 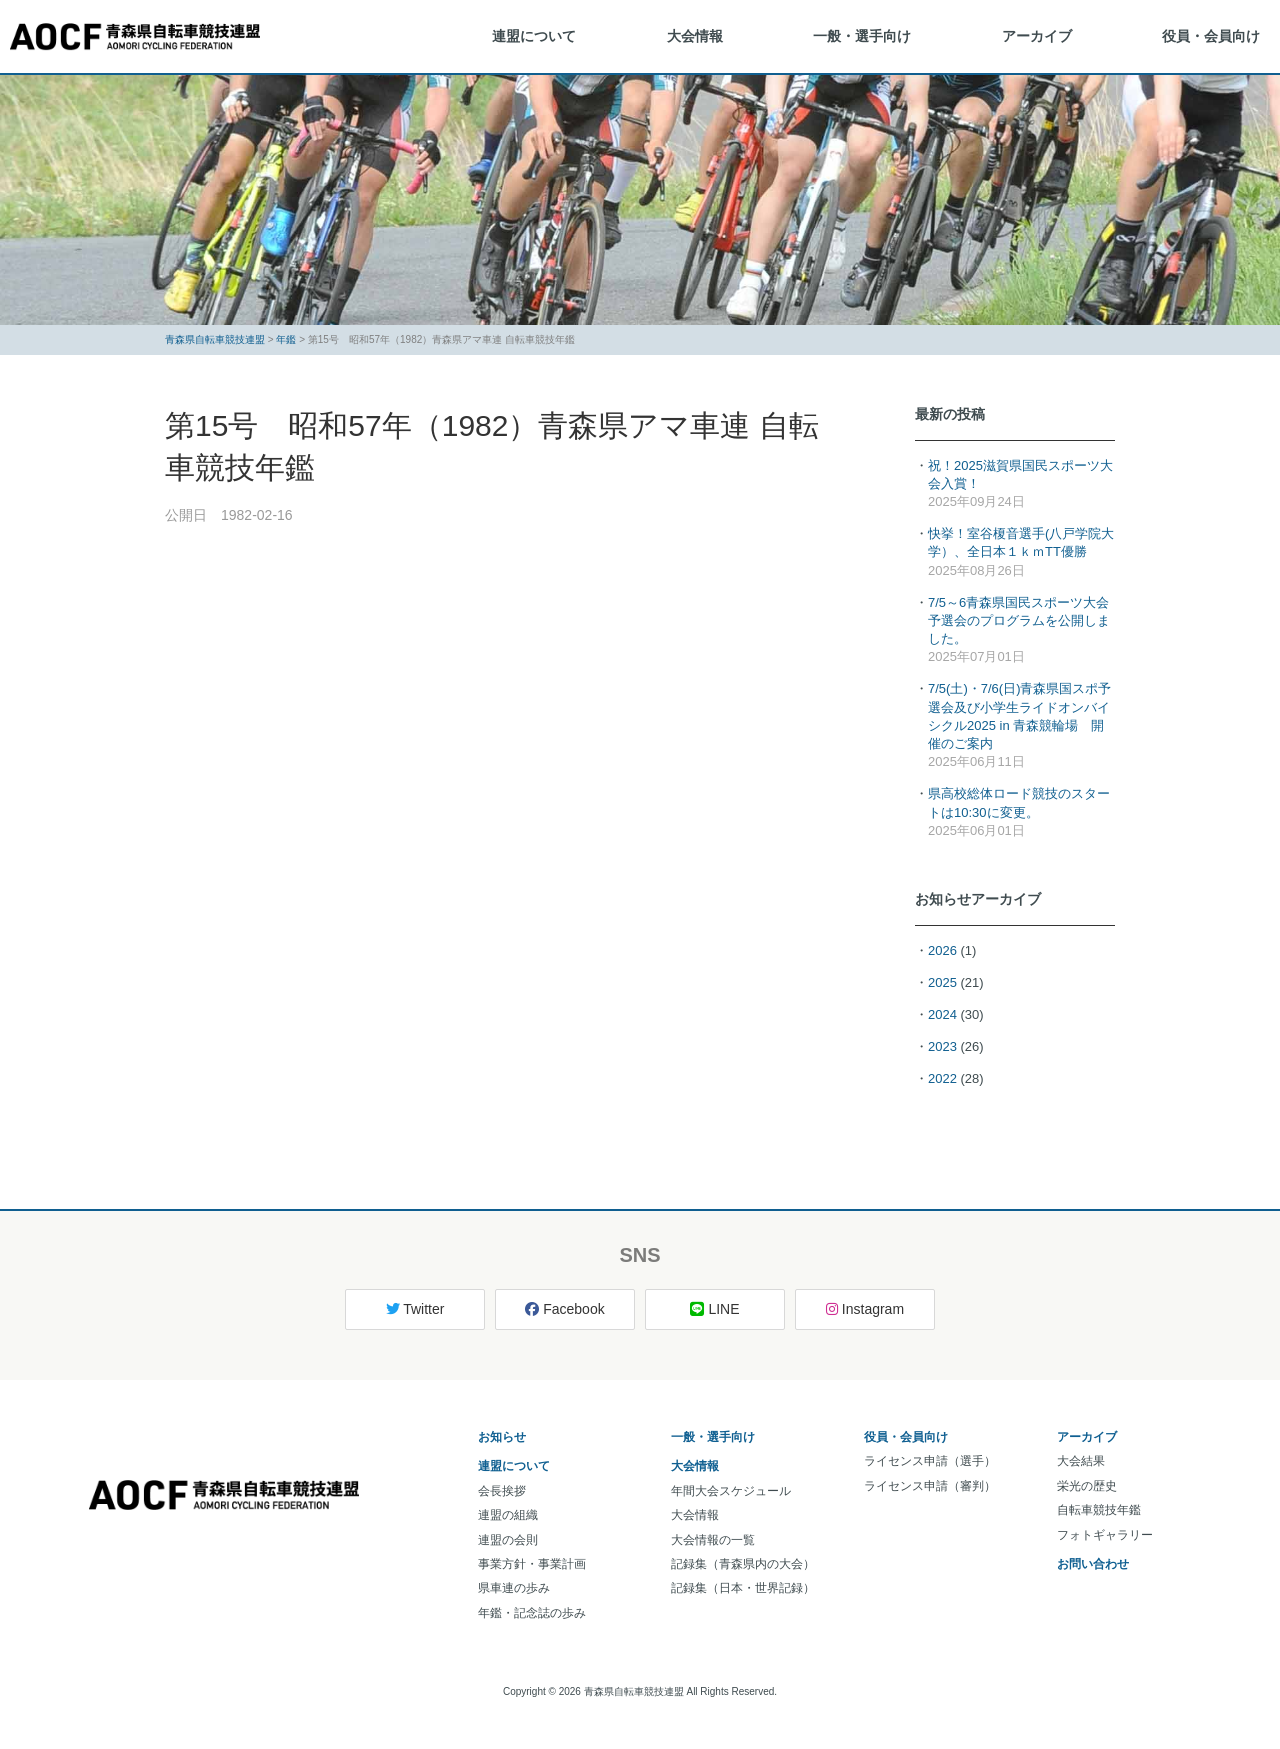 I want to click on 一般・選手向け, so click(x=862, y=36).